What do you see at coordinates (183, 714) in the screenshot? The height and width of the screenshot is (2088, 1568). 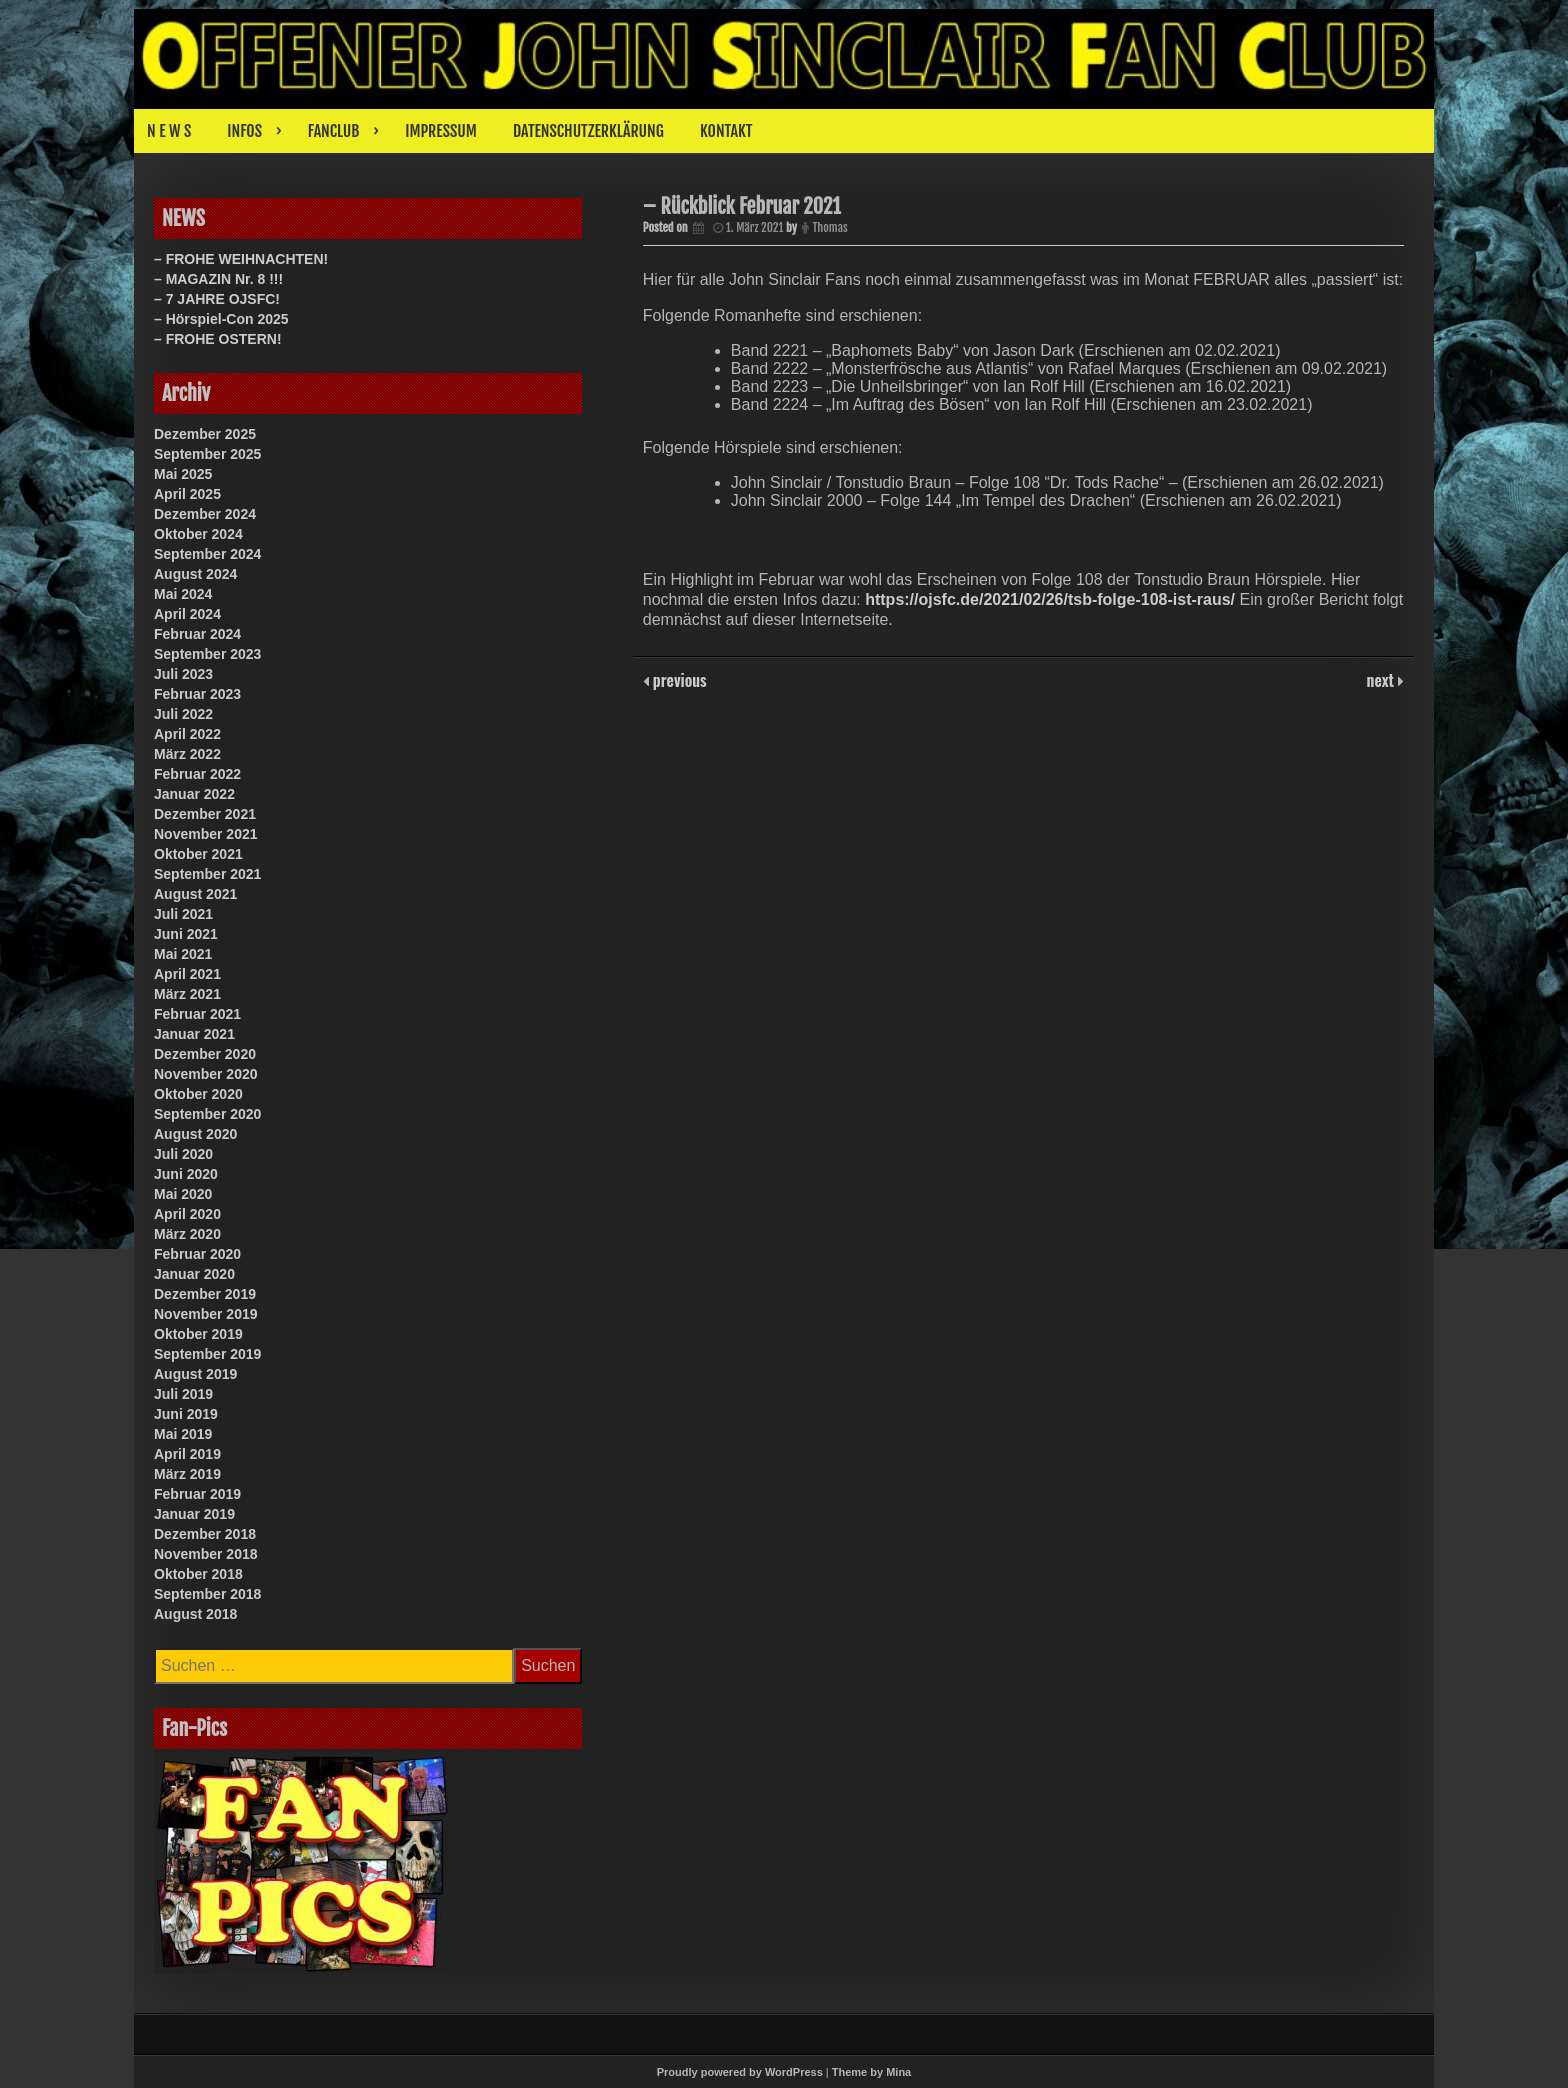 I see `Juli 2022` at bounding box center [183, 714].